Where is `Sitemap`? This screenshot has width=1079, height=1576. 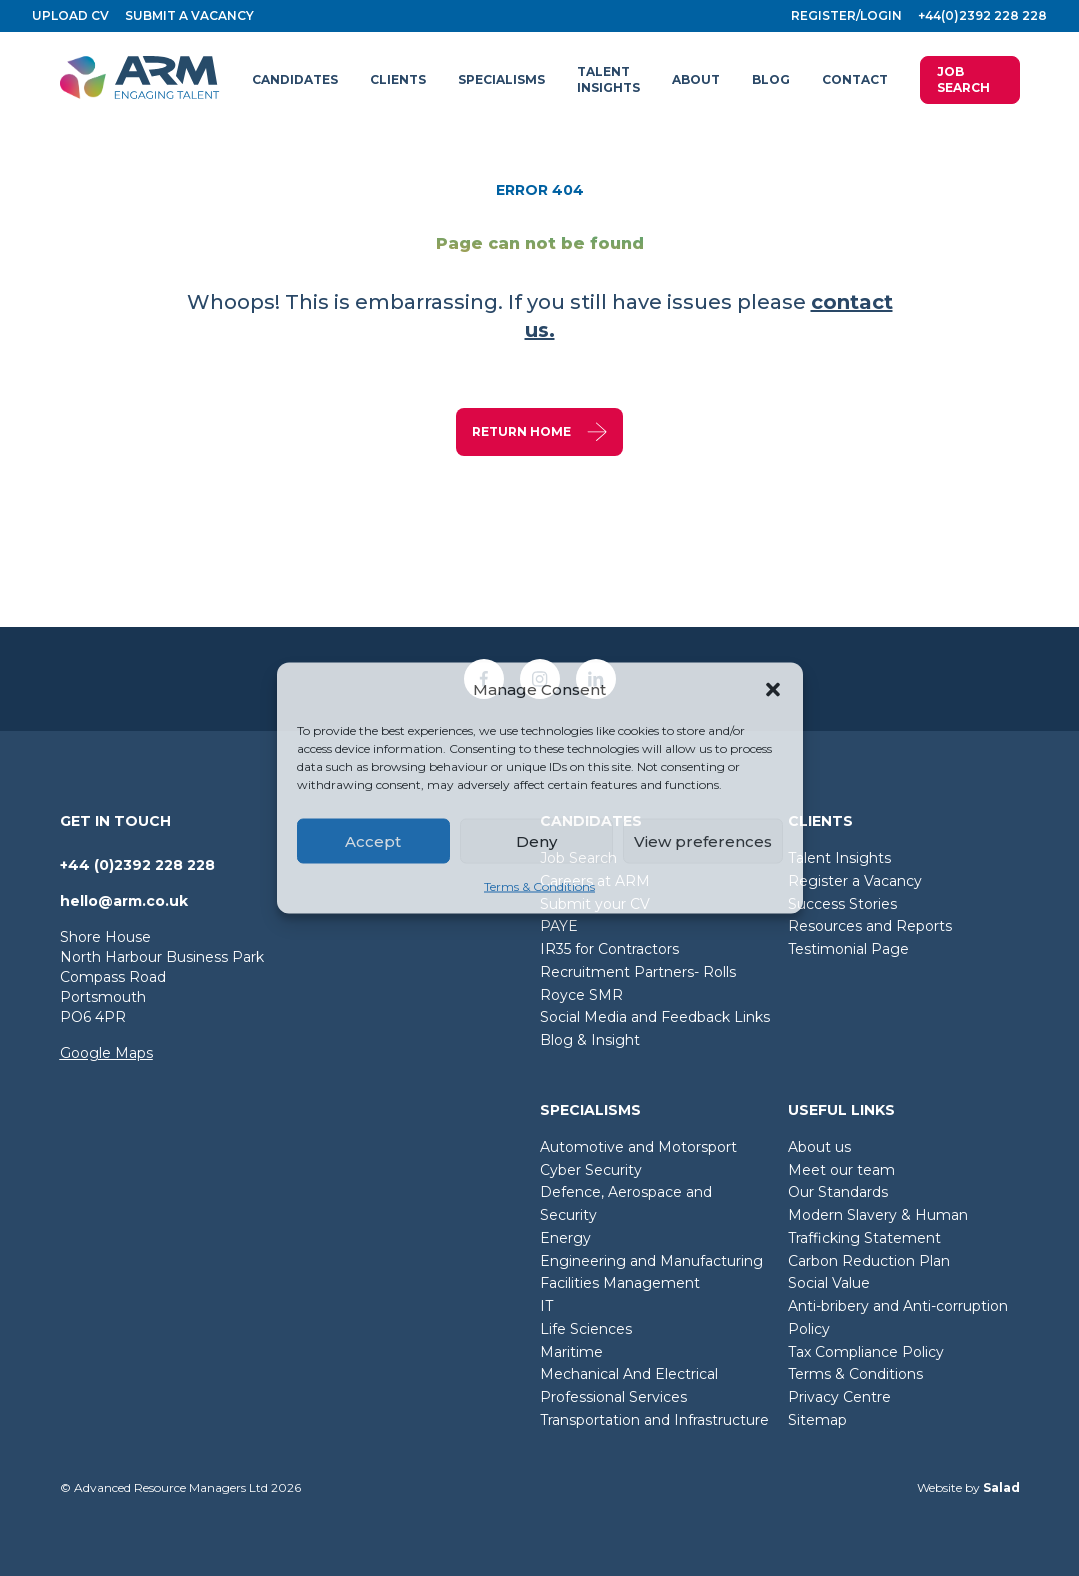 Sitemap is located at coordinates (817, 1420).